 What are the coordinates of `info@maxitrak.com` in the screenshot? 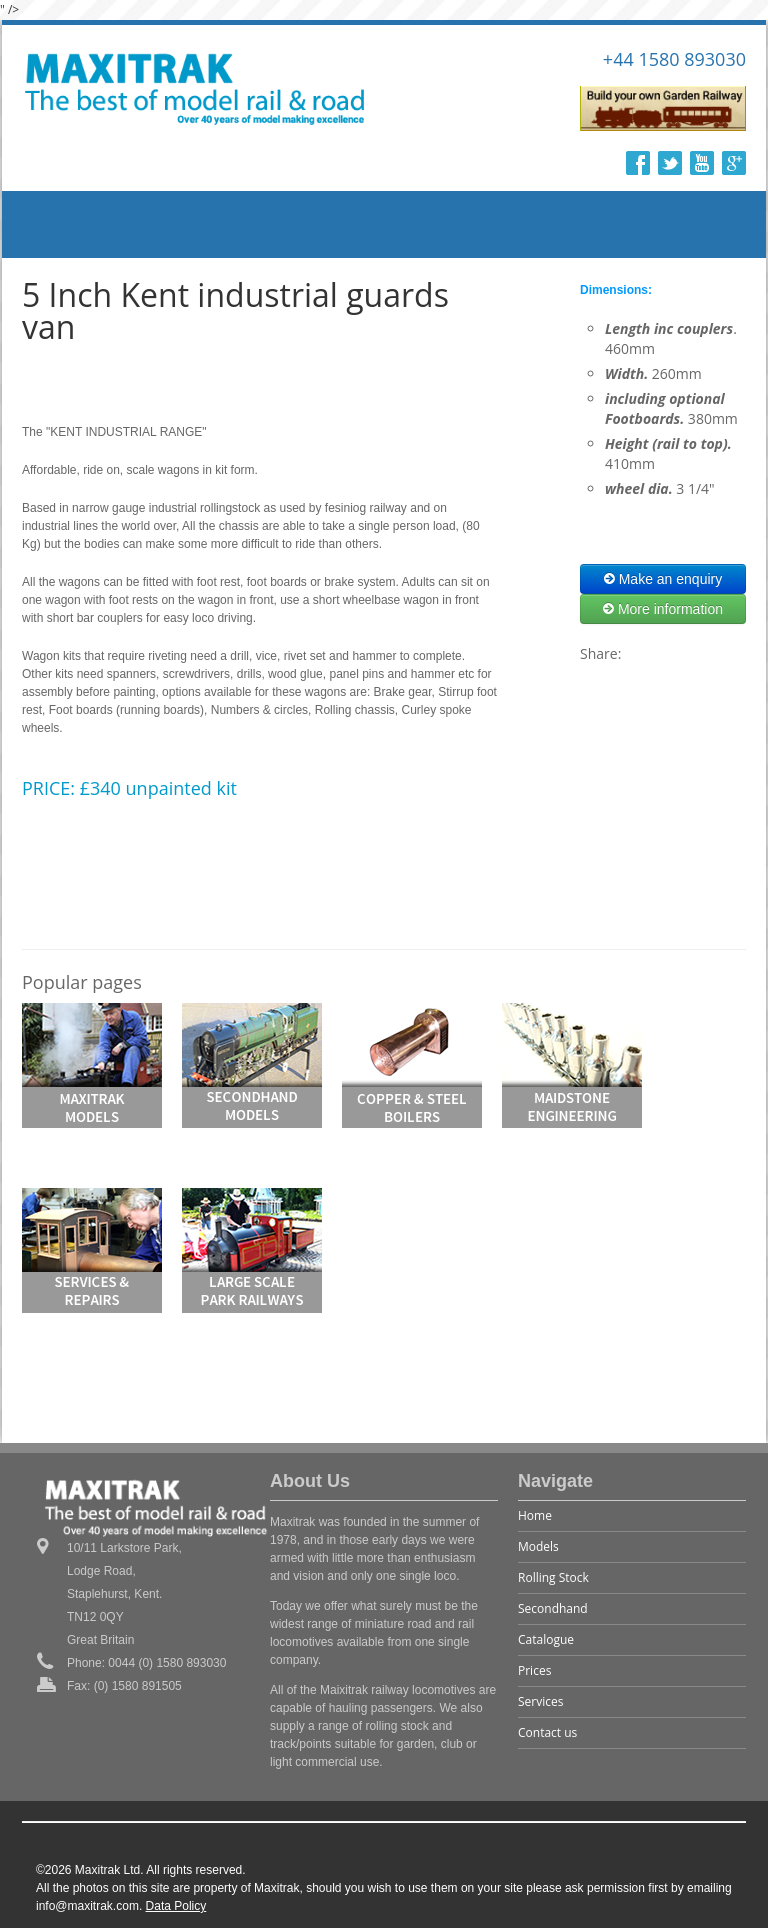 It's located at (87, 1906).